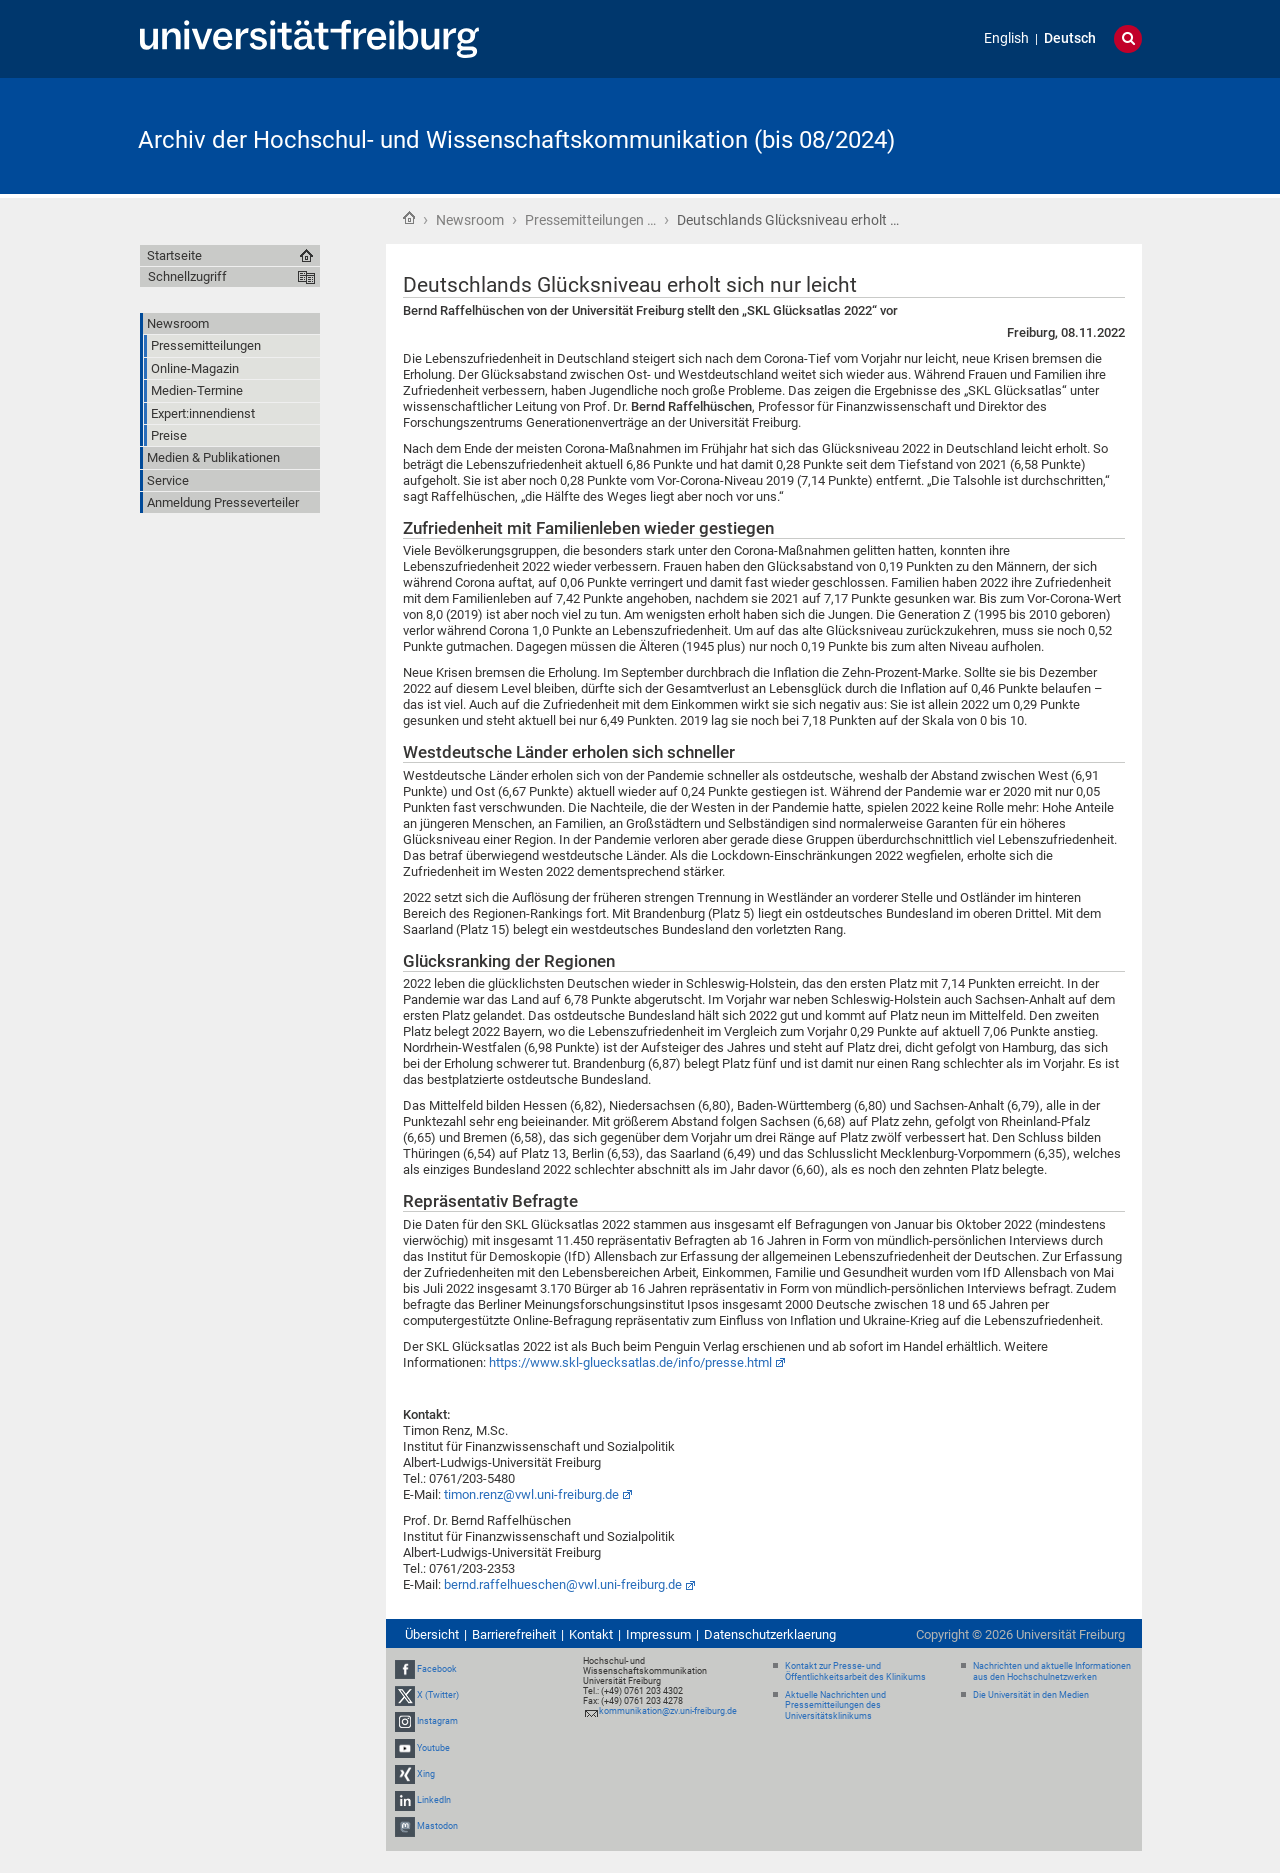 The image size is (1280, 1873). What do you see at coordinates (409, 218) in the screenshot?
I see `Startseite` at bounding box center [409, 218].